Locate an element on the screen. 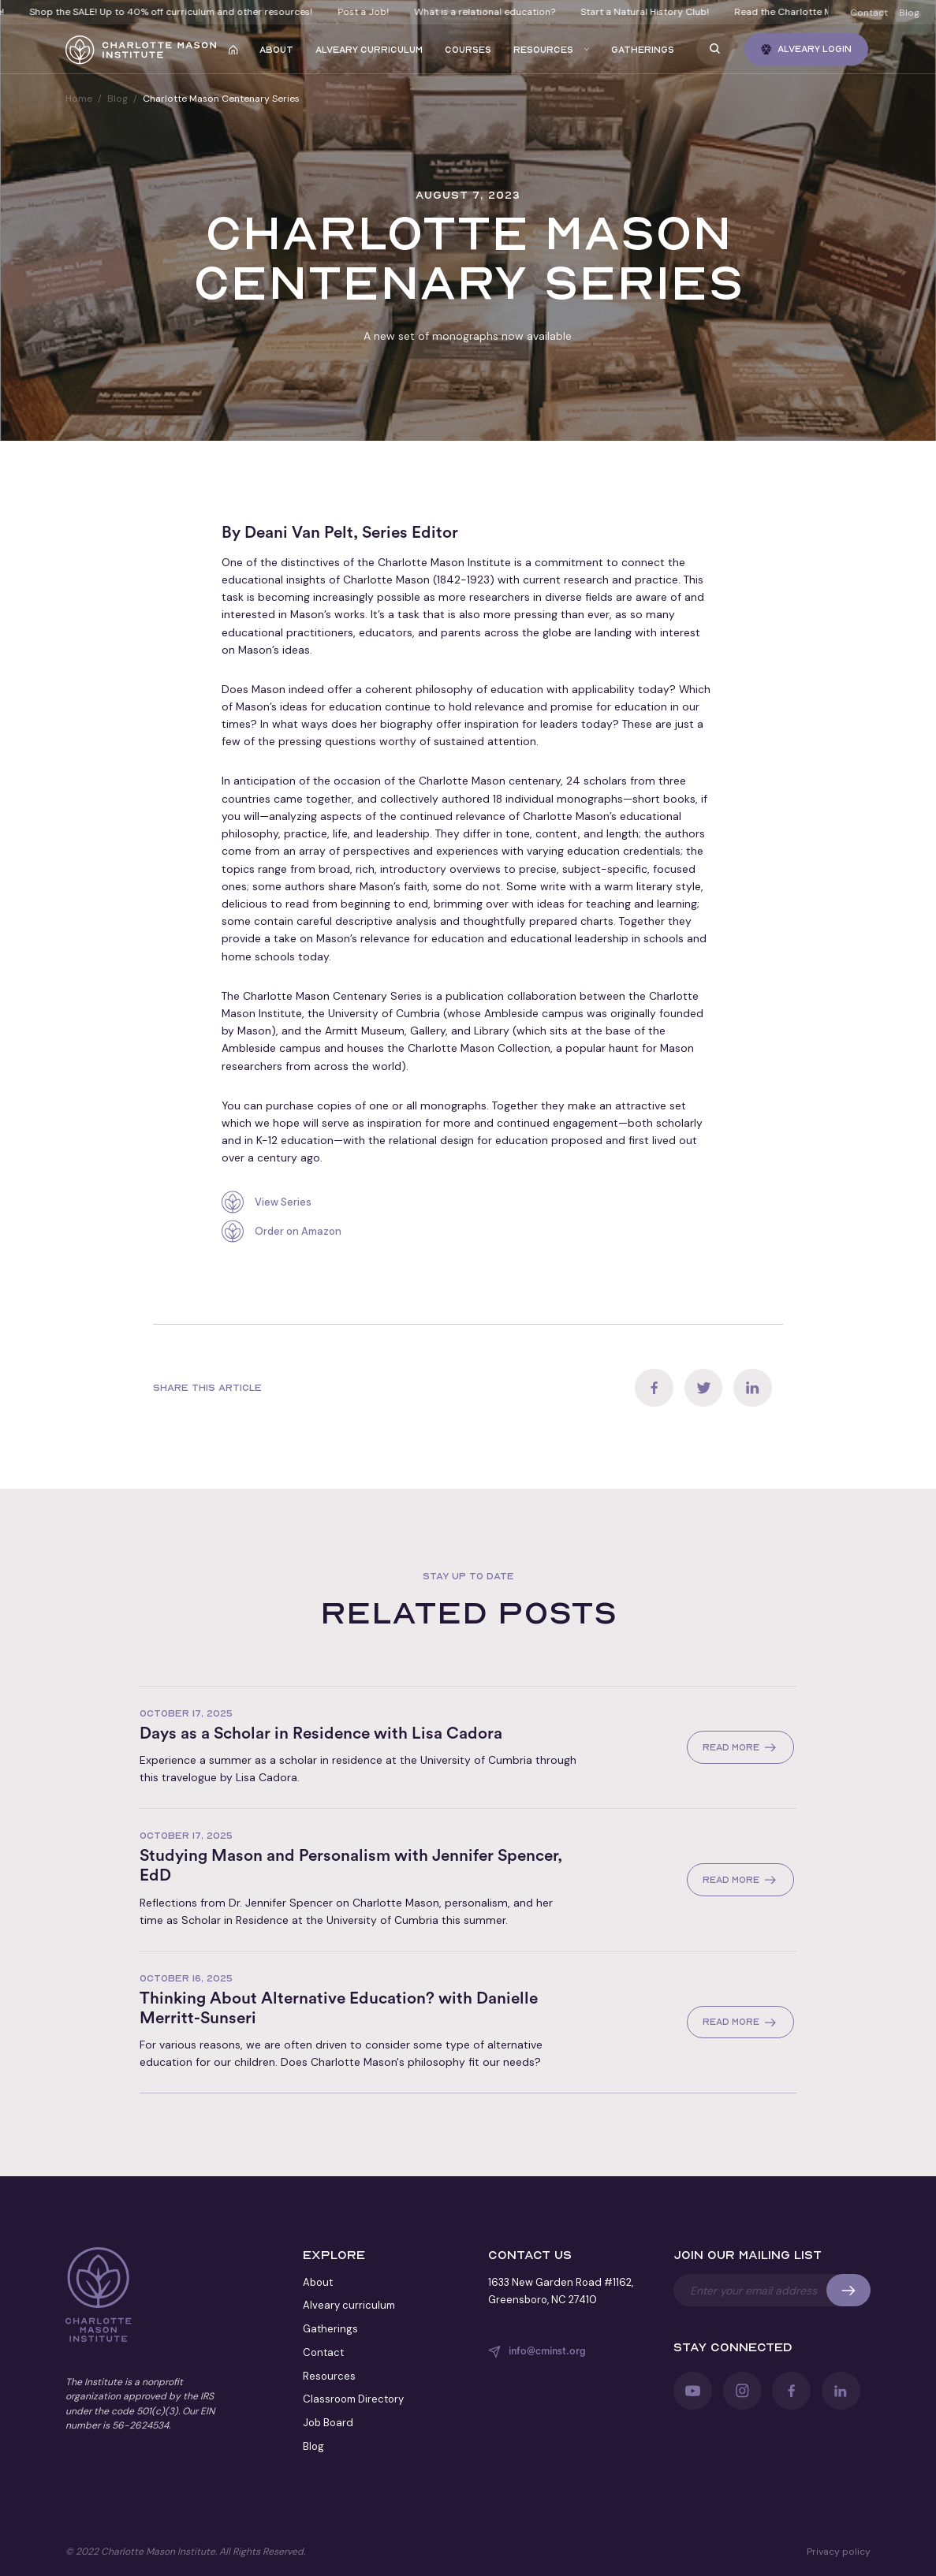 The height and width of the screenshot is (2576, 936). Shop the SALE! Up to 40% off curriculum and other resources! is located at coordinates (168, 12).